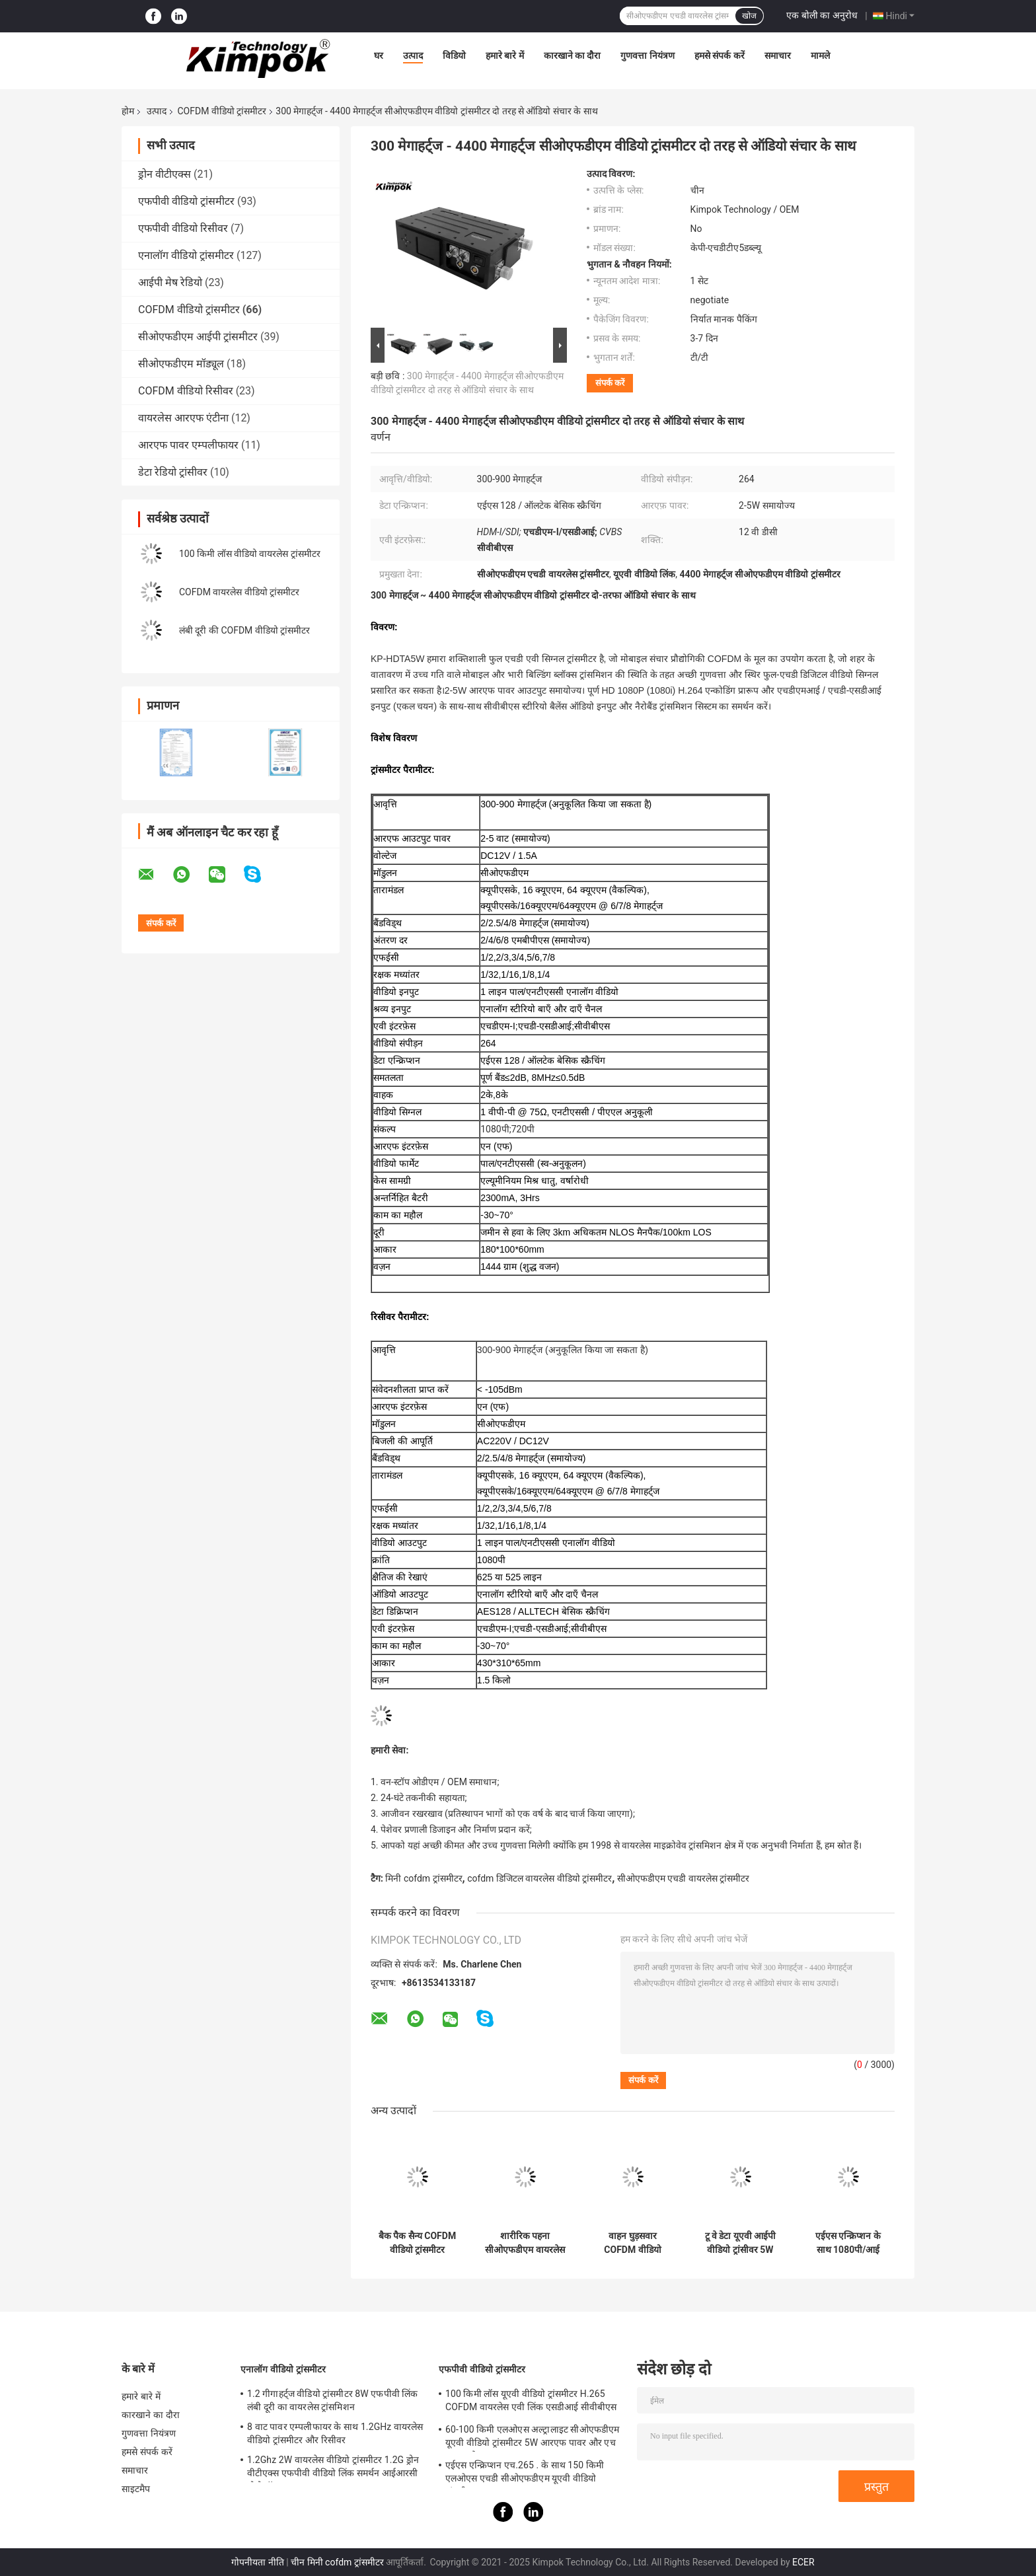 The width and height of the screenshot is (1036, 2576). What do you see at coordinates (198, 336) in the screenshot?
I see `सीओएफडीएम आईपी ट्रांसमीटर` at bounding box center [198, 336].